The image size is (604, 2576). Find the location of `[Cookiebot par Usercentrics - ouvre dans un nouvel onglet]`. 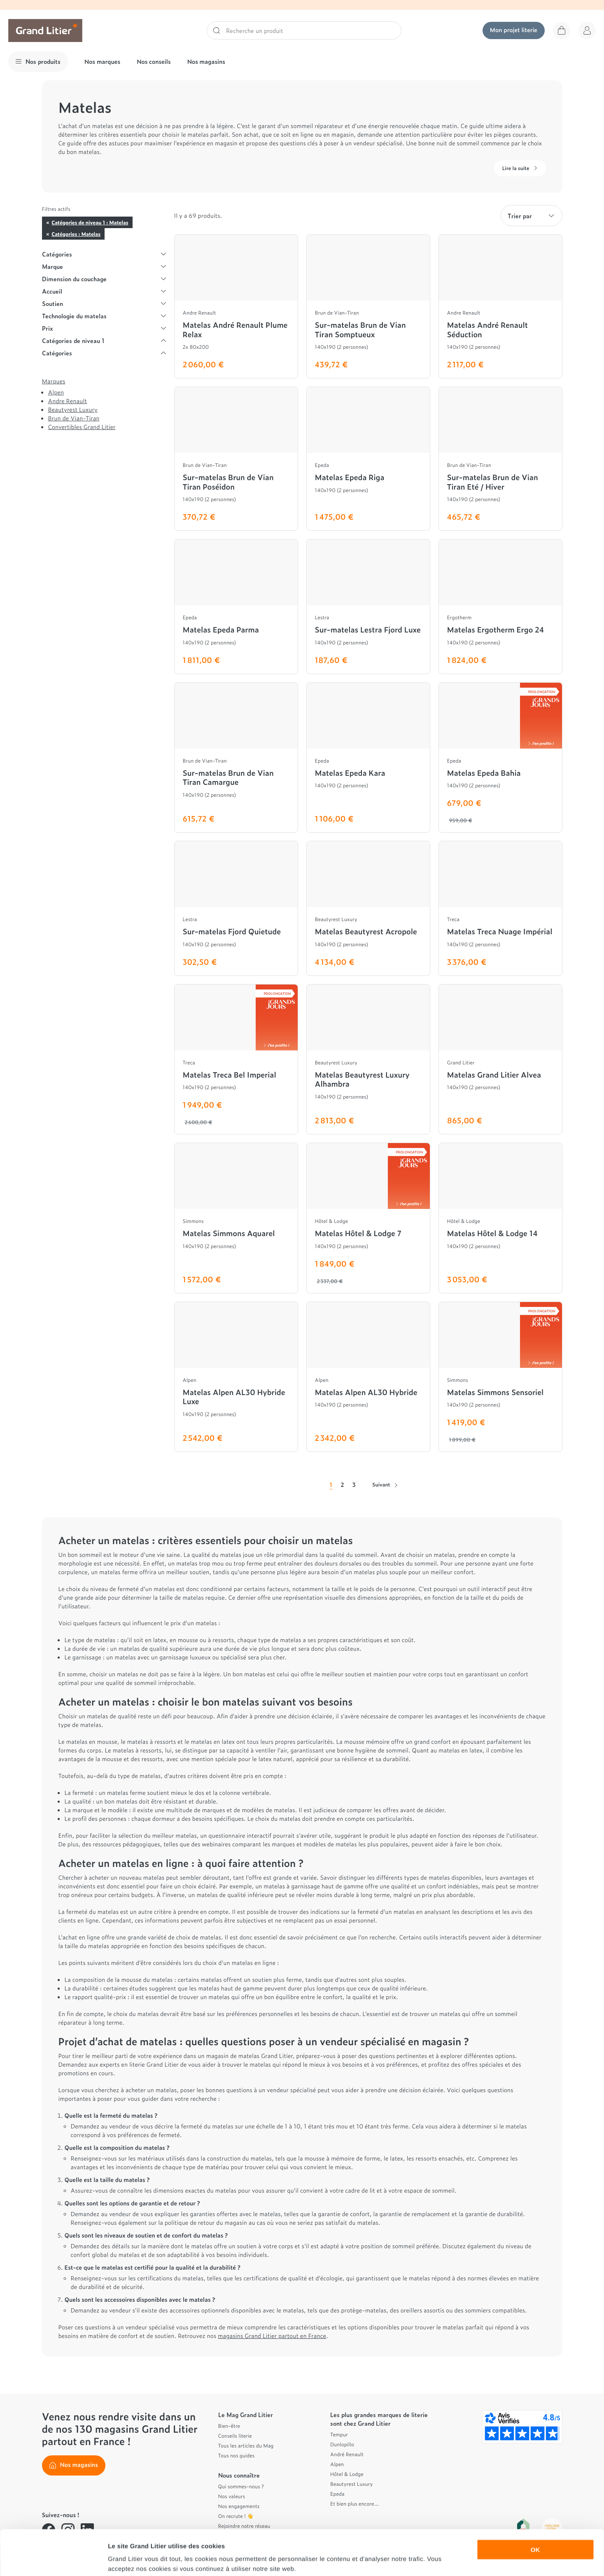

[Cookiebot par Usercentrics - ouvre dans un nouvel onglet] is located at coordinates (53, 2560).